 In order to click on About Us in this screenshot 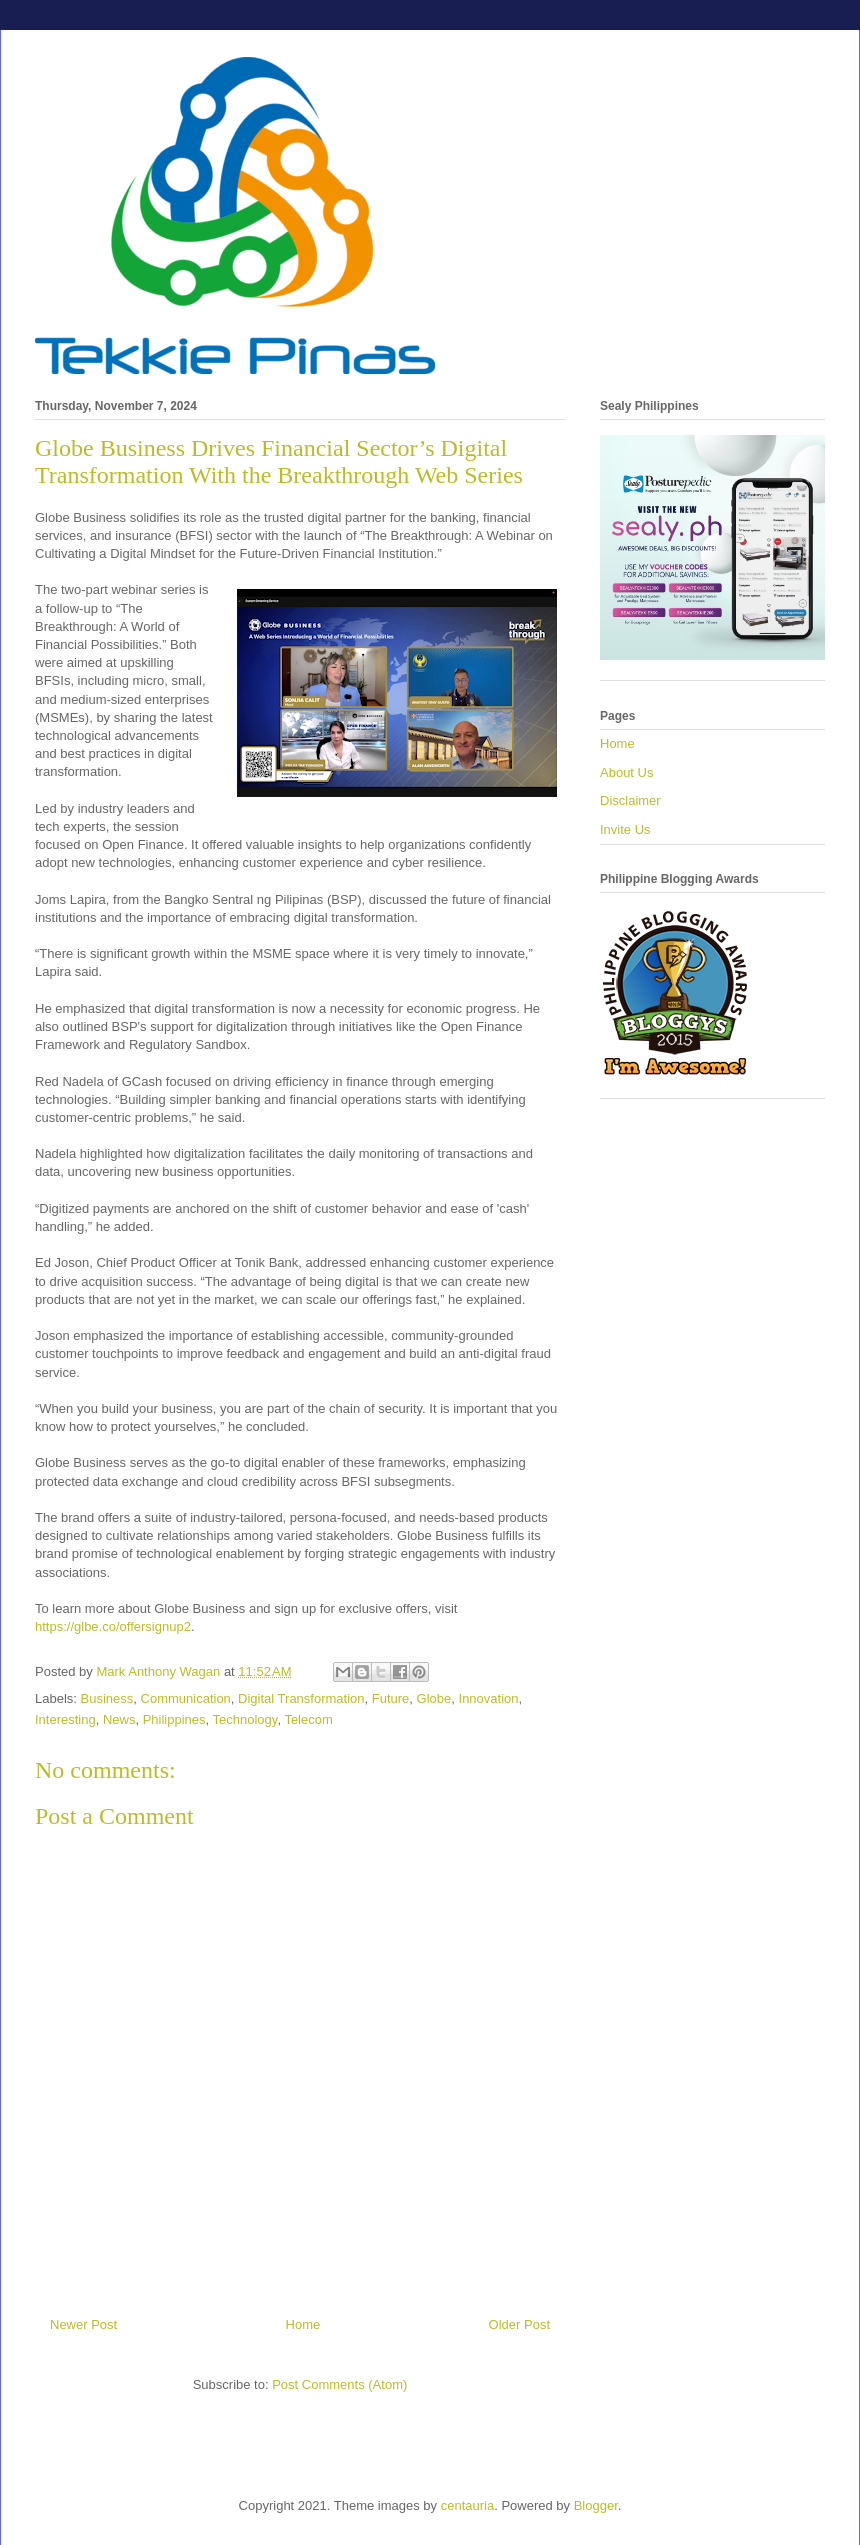, I will do `click(626, 772)`.